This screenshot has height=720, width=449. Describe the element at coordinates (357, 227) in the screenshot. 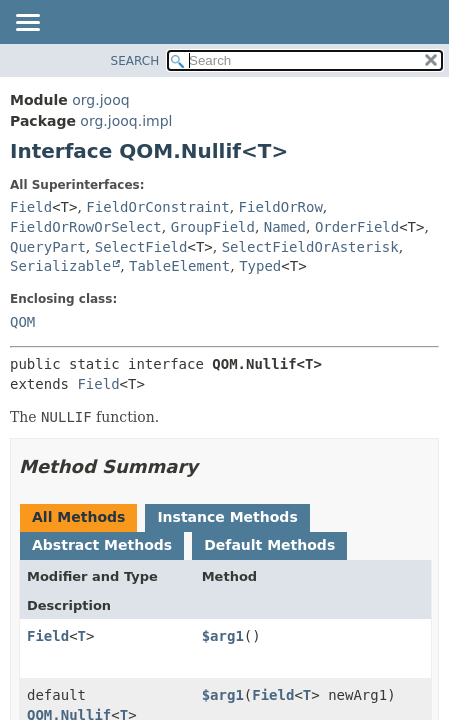

I see `OrderField` at that location.